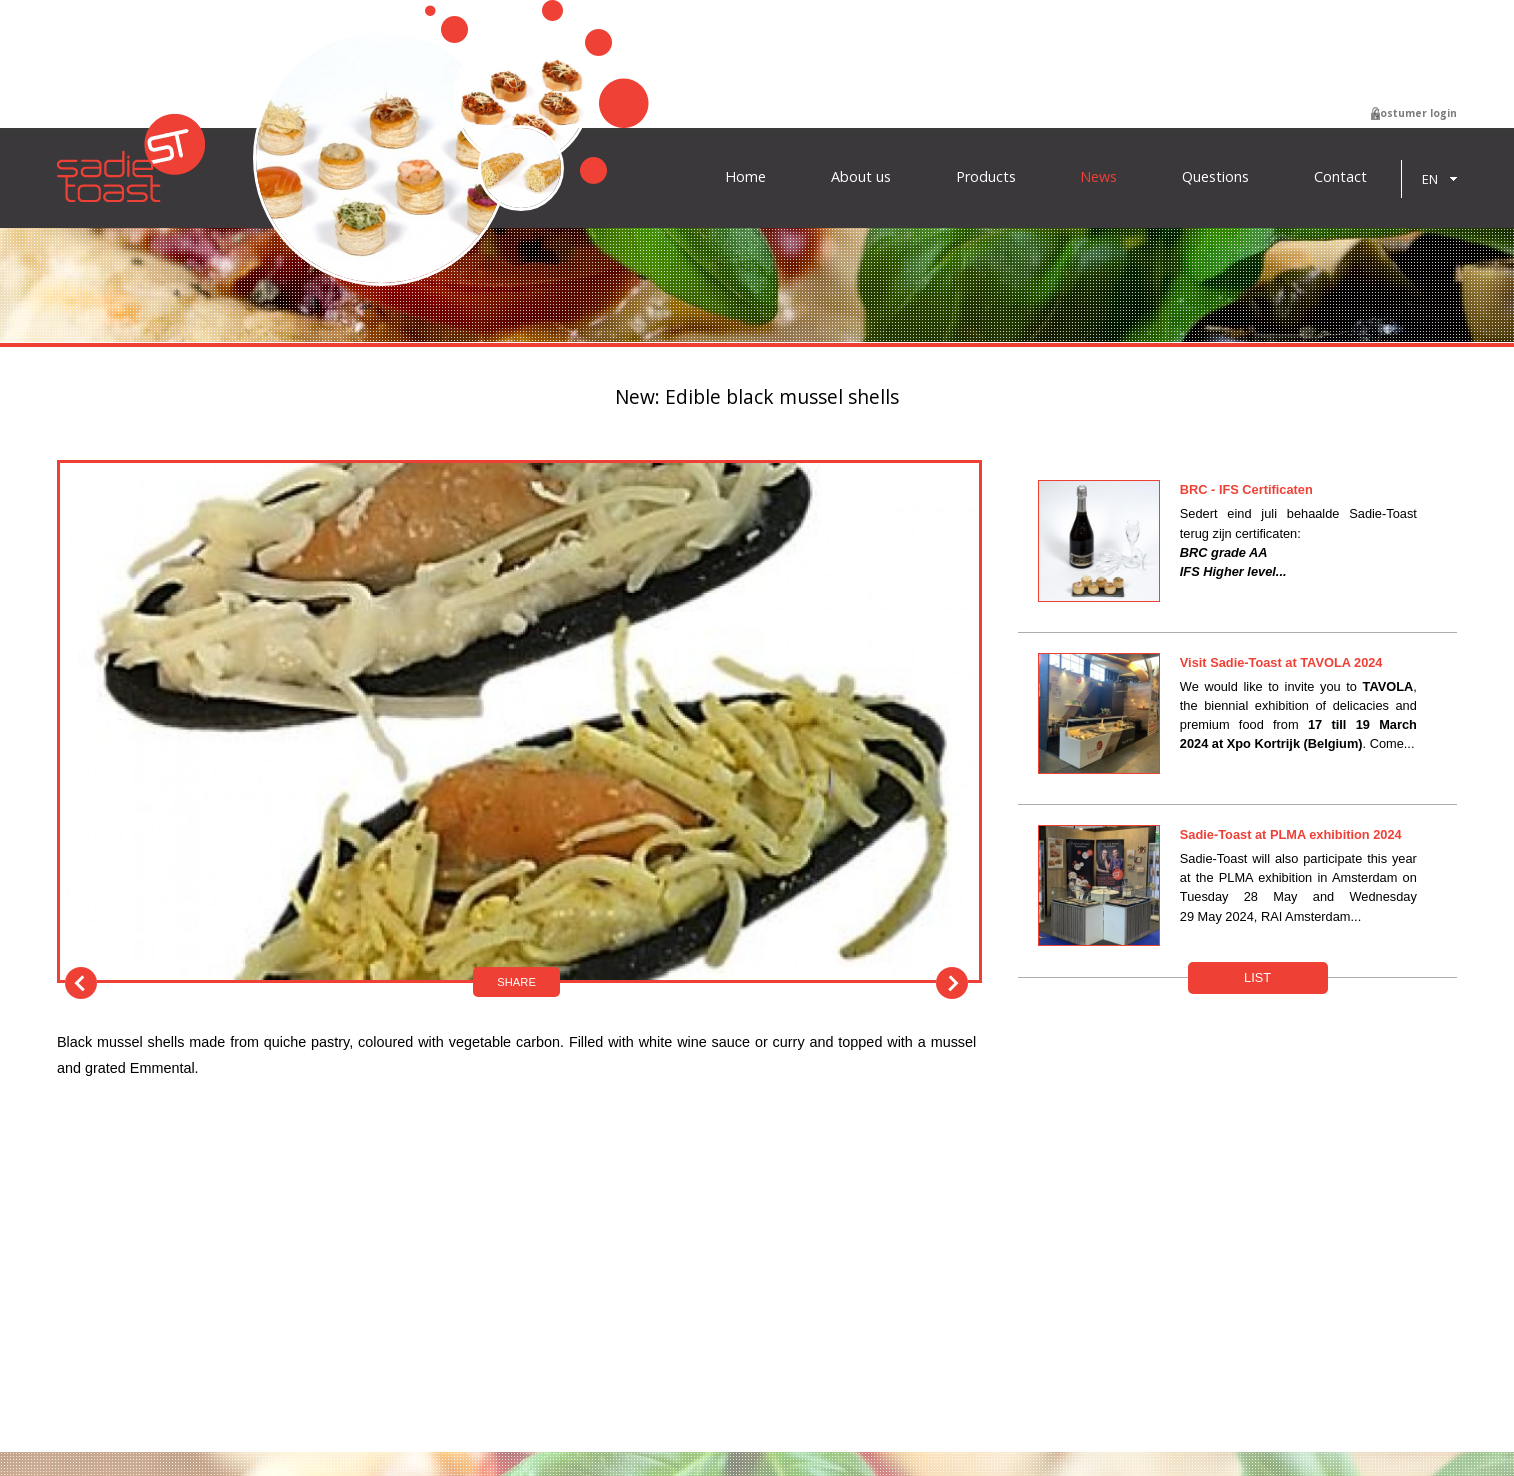 This screenshot has height=1476, width=1514. Describe the element at coordinates (516, 982) in the screenshot. I see `Share` at that location.